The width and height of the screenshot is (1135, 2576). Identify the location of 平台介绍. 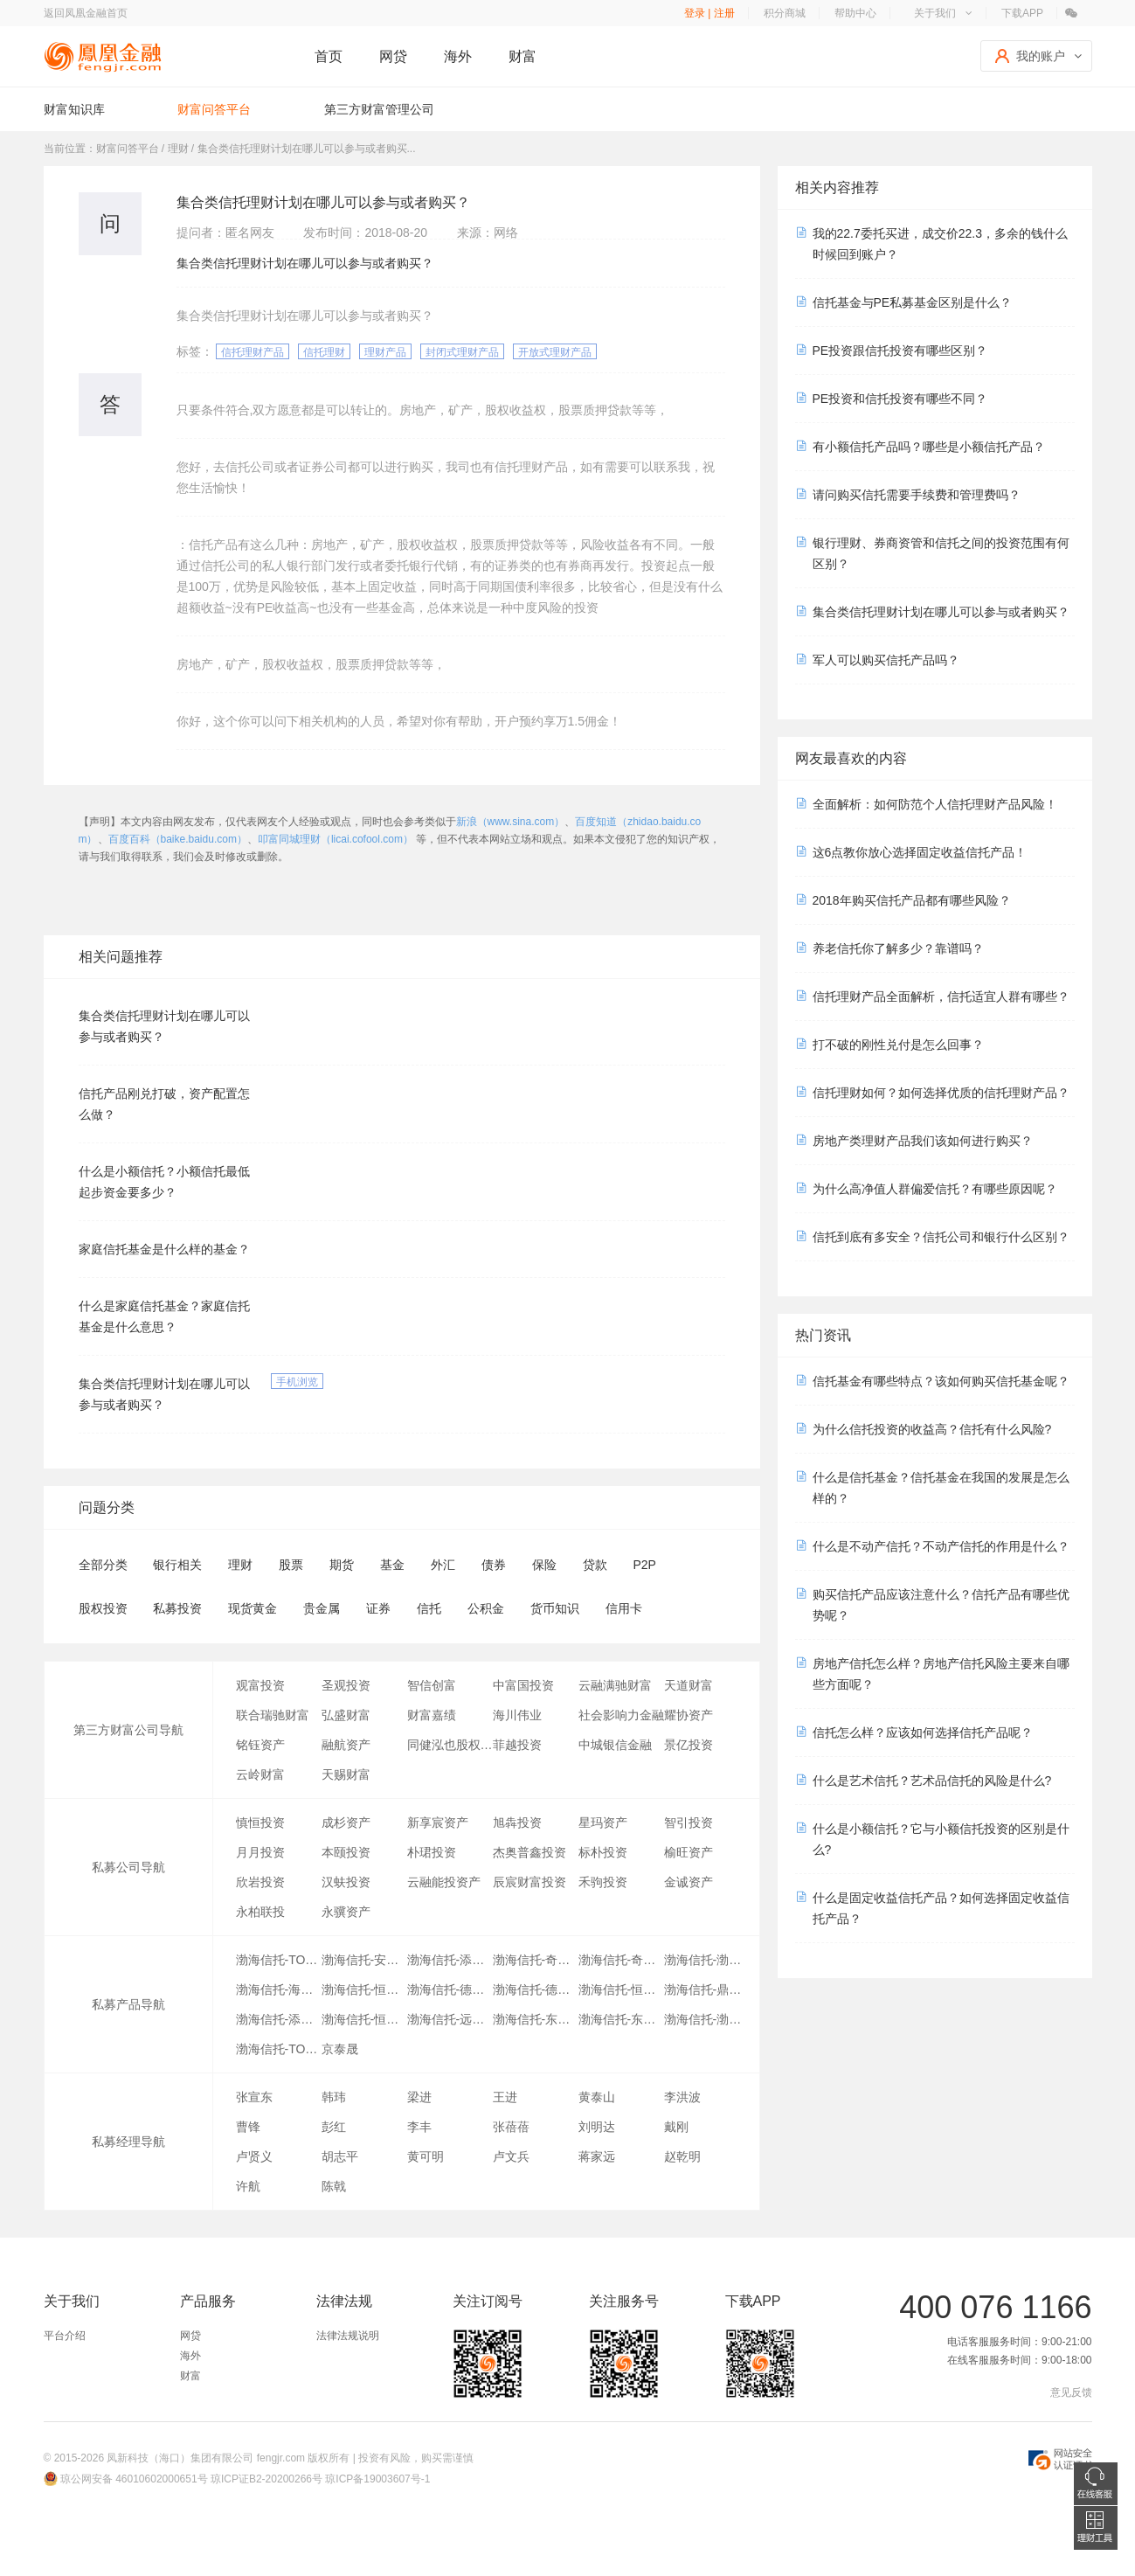
(65, 2336).